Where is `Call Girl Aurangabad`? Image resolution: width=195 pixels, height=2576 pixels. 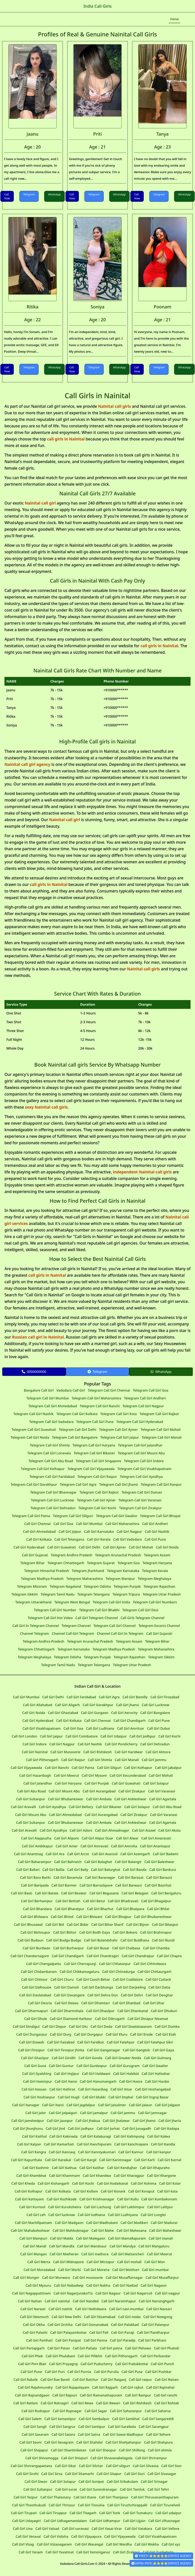
Call Girl Aurangabad is located at coordinates (99, 1791).